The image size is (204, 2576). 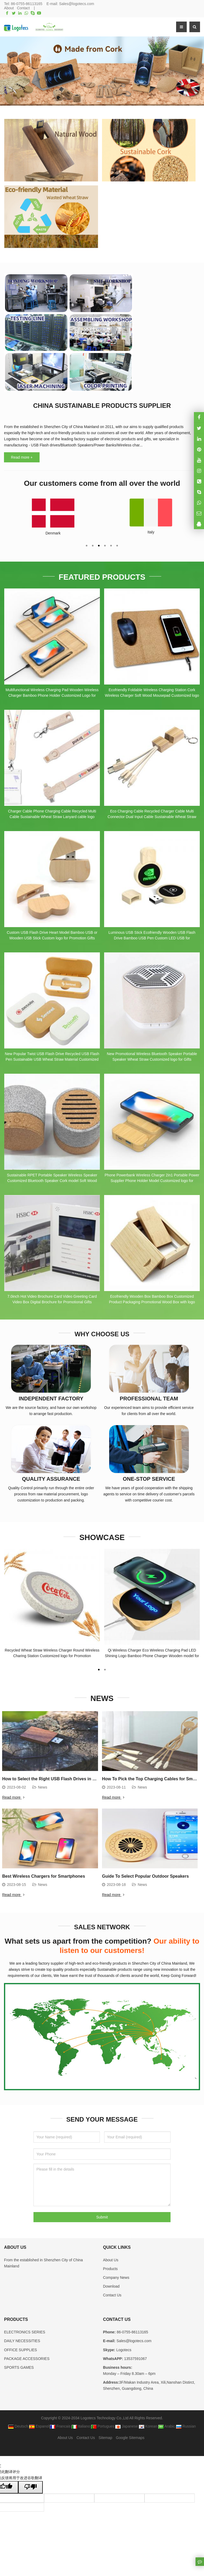 What do you see at coordinates (52, 1774) in the screenshot?
I see `How to Select the Right USB Flash Drives in 2023` at bounding box center [52, 1774].